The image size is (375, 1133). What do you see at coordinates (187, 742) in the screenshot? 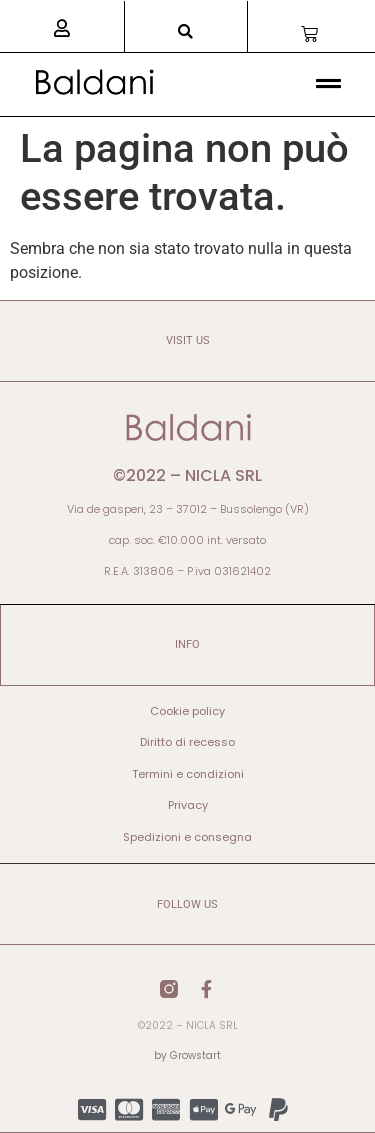
I see `Diritto di recesso` at bounding box center [187, 742].